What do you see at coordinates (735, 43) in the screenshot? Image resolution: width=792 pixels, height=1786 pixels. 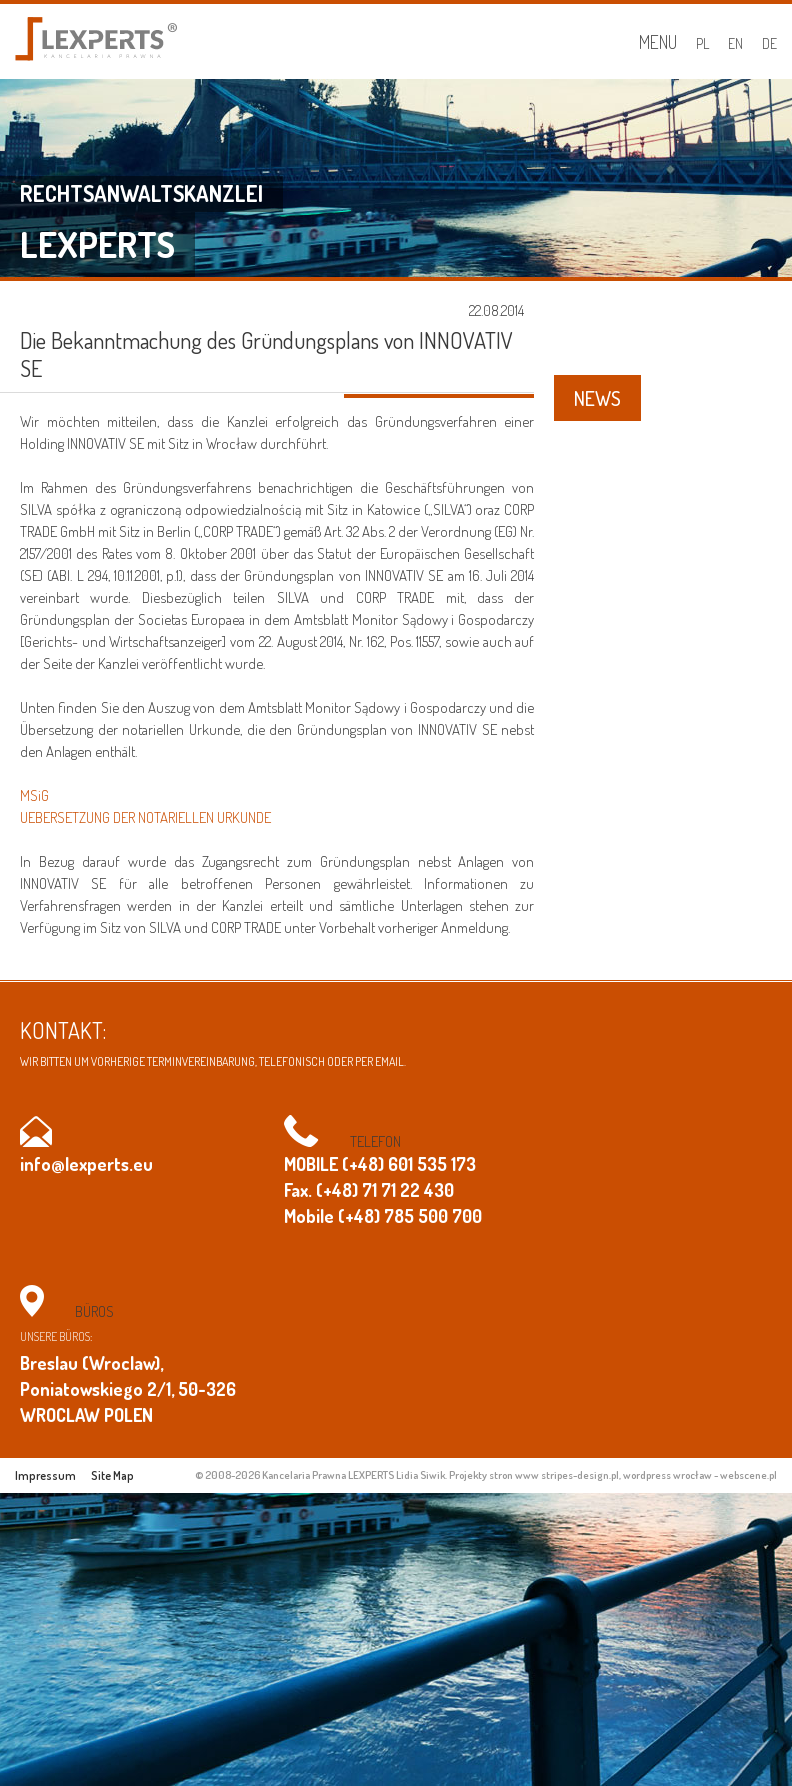 I see `EN` at bounding box center [735, 43].